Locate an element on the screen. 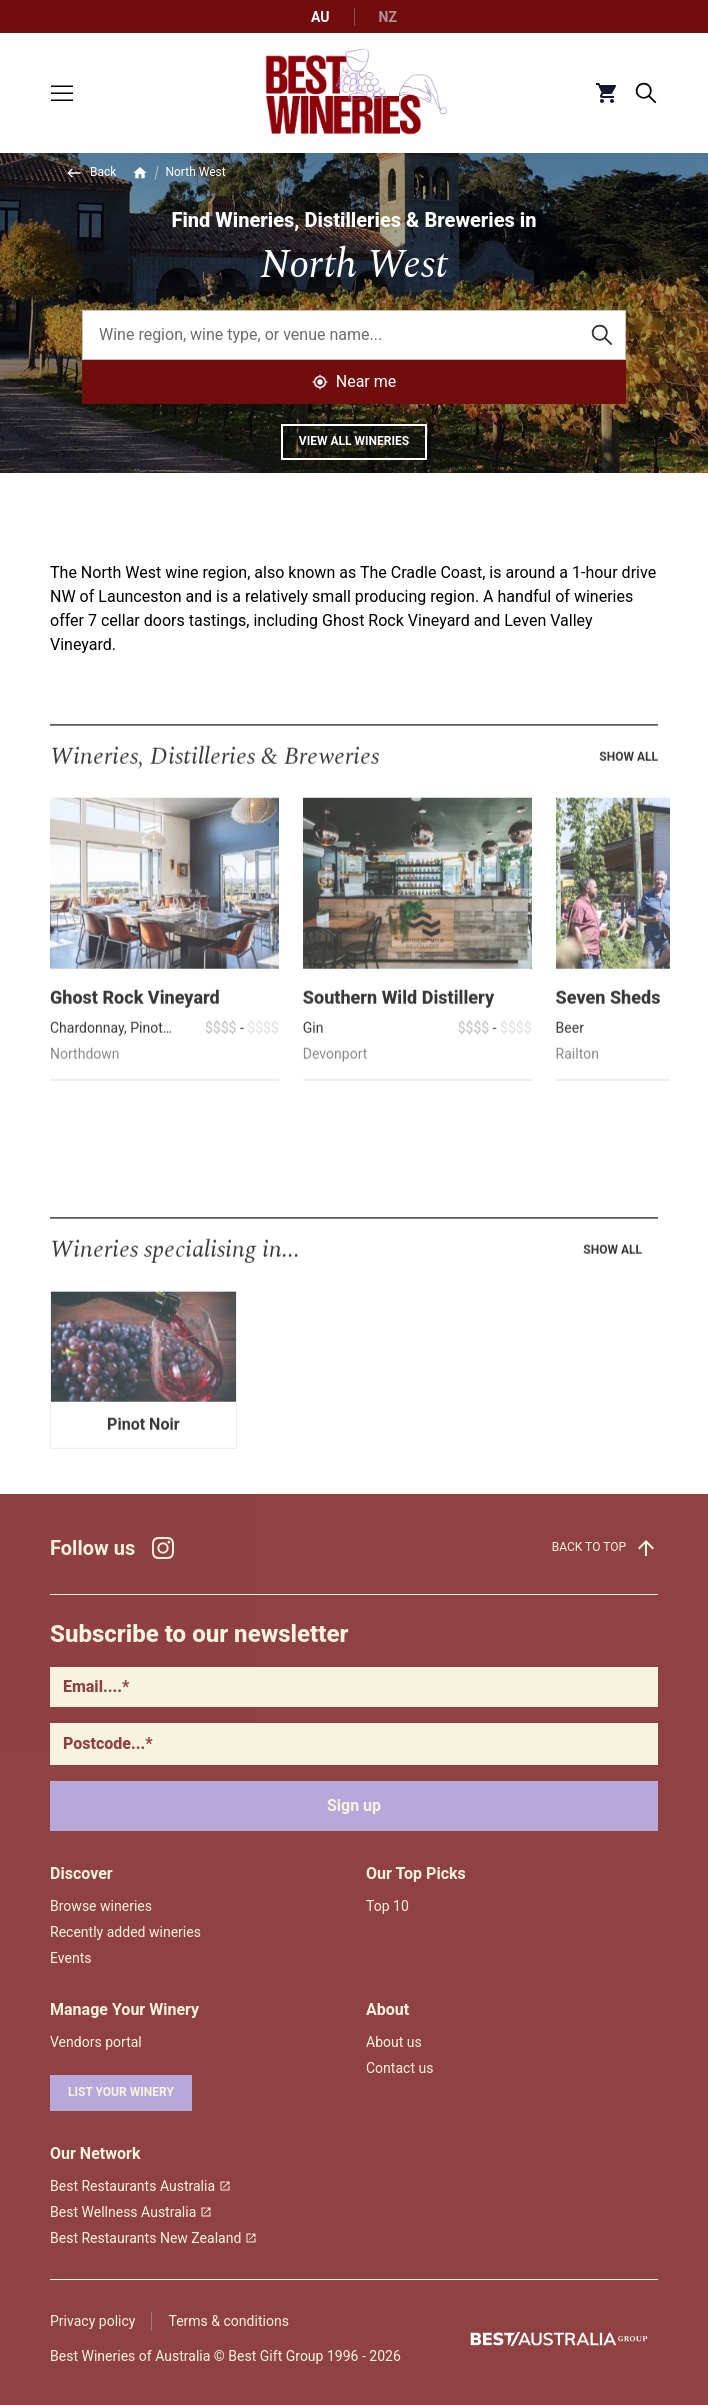  Contact us is located at coordinates (399, 2068).